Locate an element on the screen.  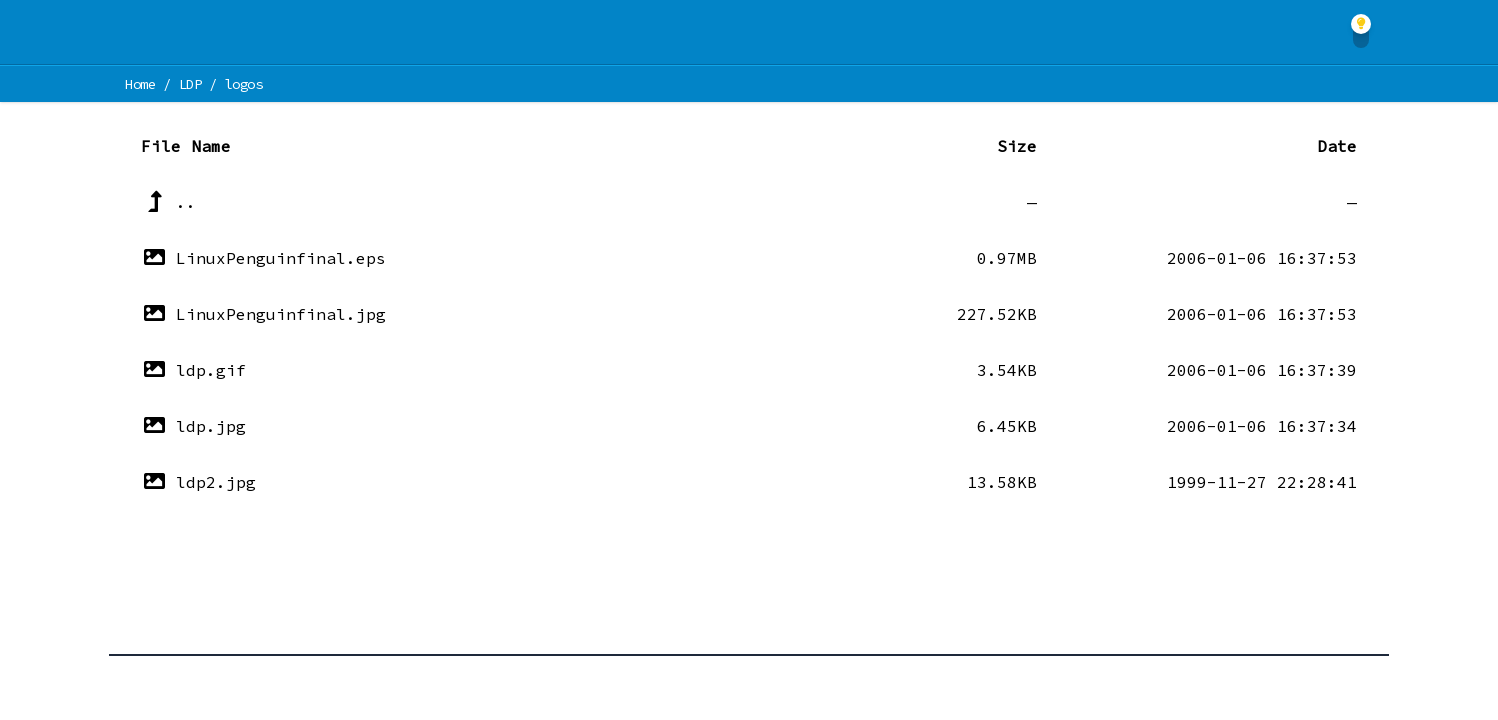
logos is located at coordinates (243, 84).